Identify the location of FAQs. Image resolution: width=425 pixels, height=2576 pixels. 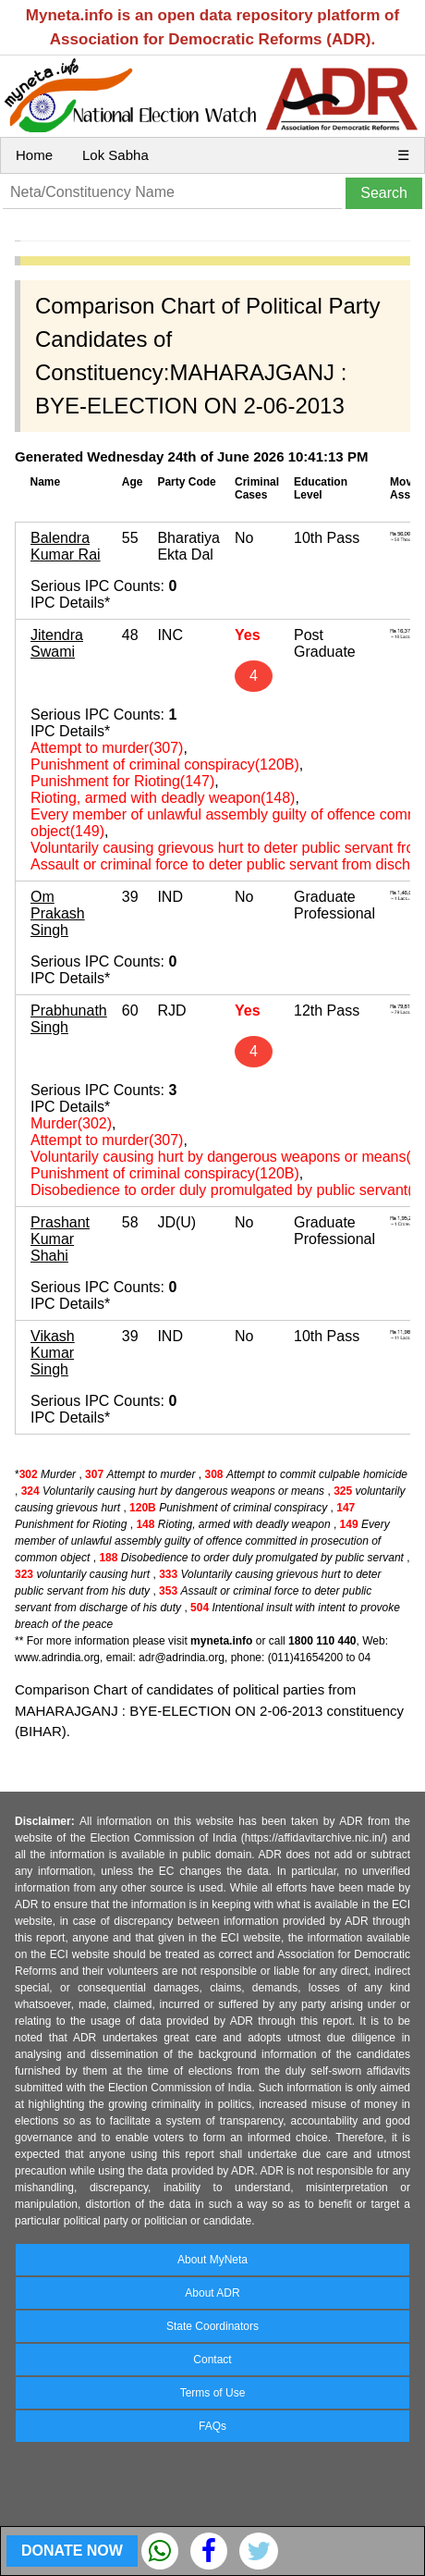
(212, 2426).